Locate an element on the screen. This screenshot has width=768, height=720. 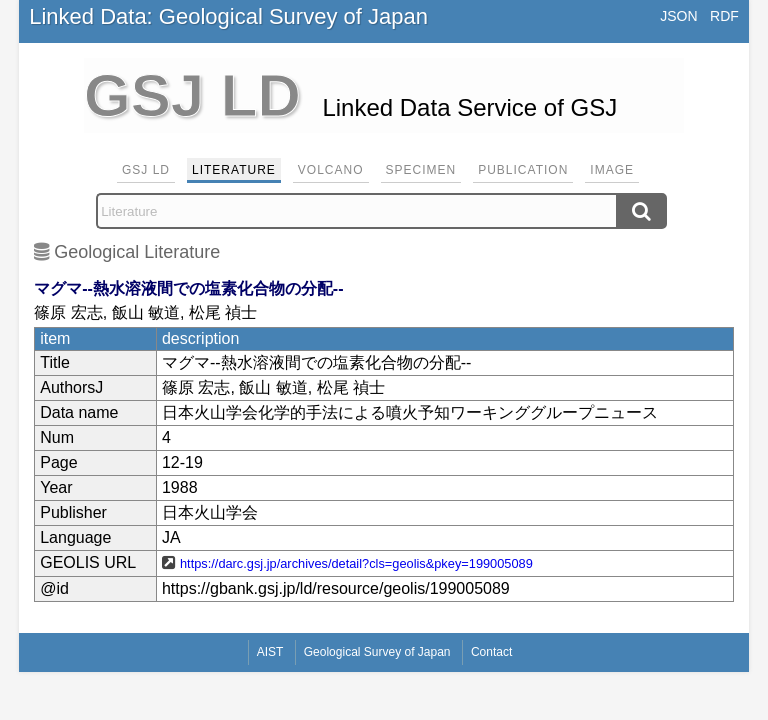
Geological Survey of Japan is located at coordinates (377, 652).